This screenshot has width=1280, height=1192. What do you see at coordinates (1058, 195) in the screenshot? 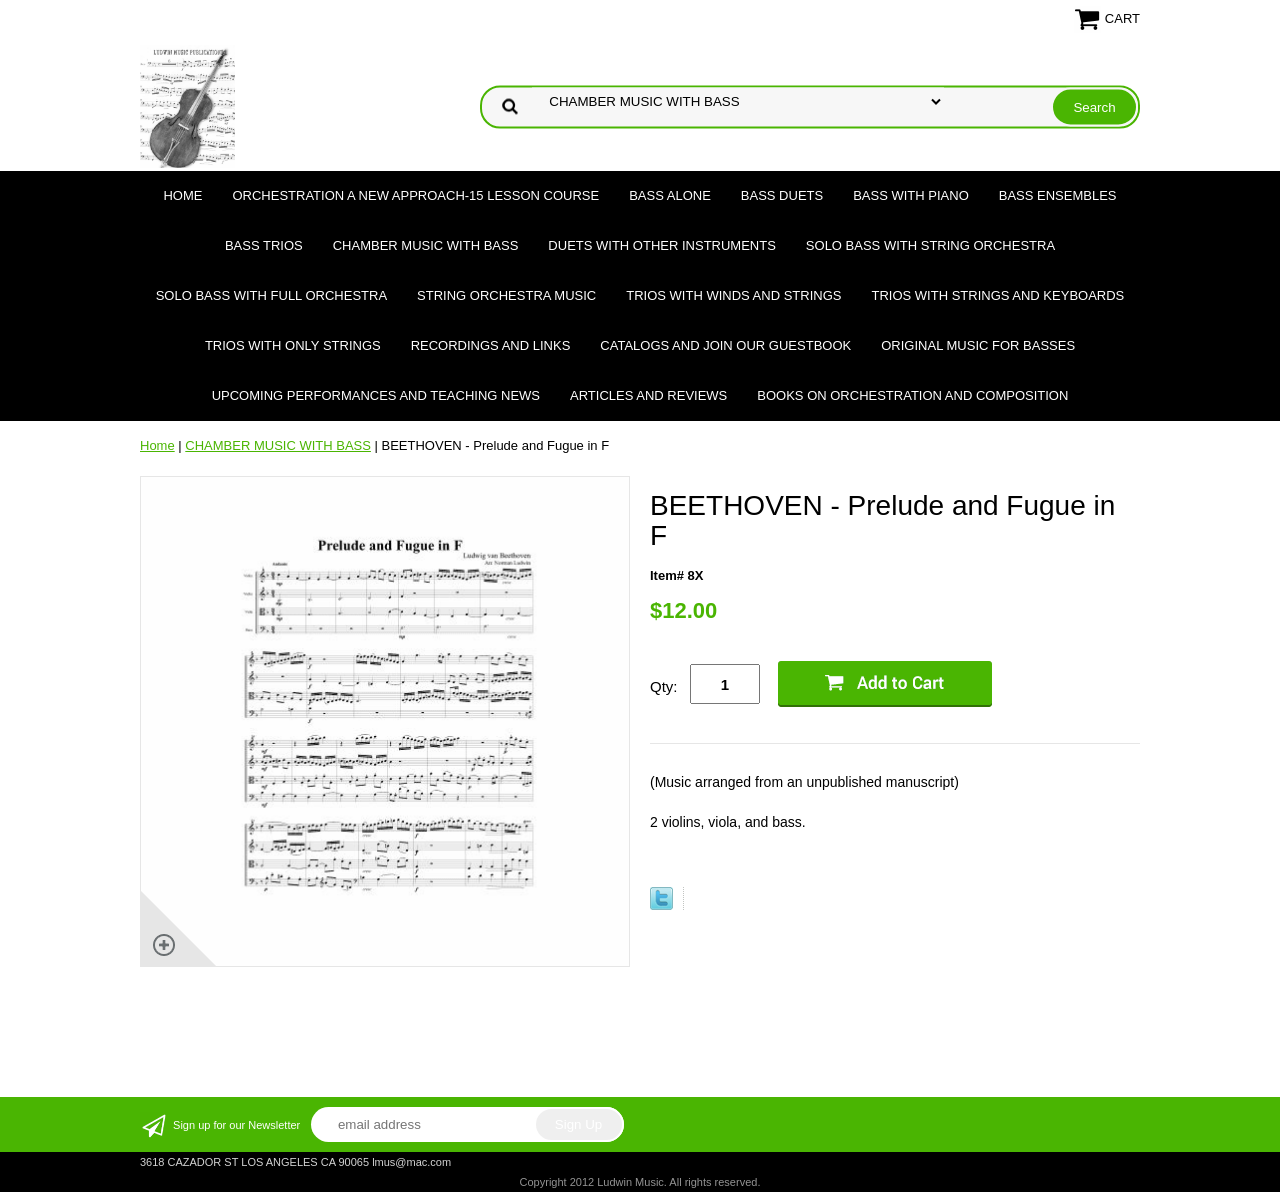
I see `BASS ENSEMBLES` at bounding box center [1058, 195].